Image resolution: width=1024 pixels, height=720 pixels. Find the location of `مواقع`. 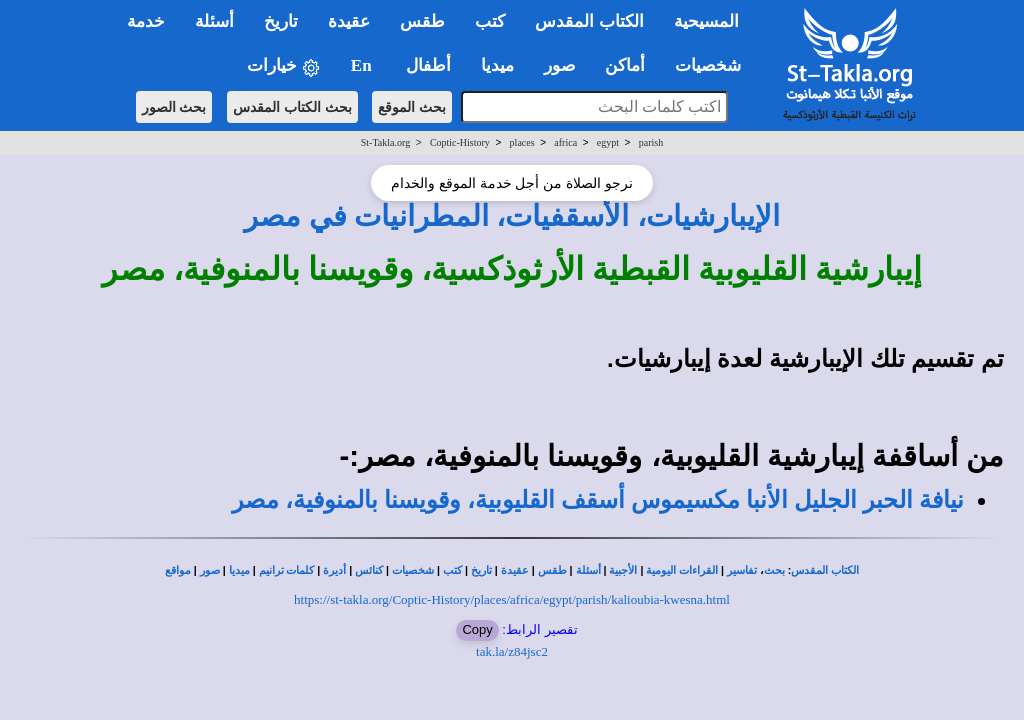

مواقع is located at coordinates (178, 570).